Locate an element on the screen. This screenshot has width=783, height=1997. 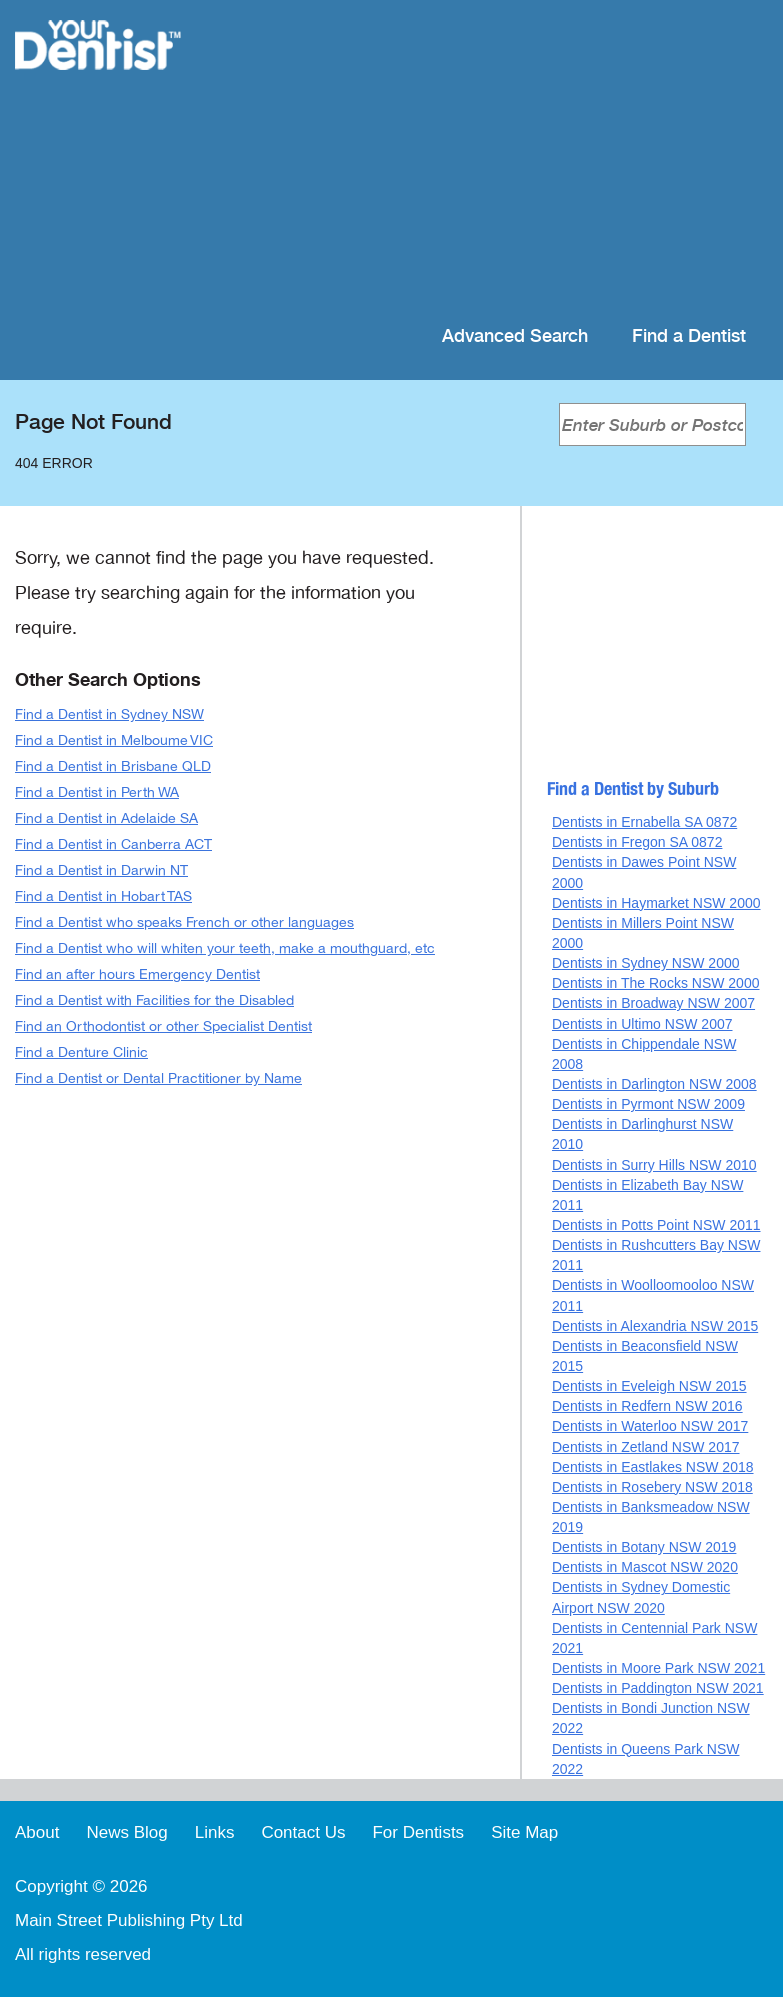
Dentists in Alexandria NSW 2015 is located at coordinates (655, 1326).